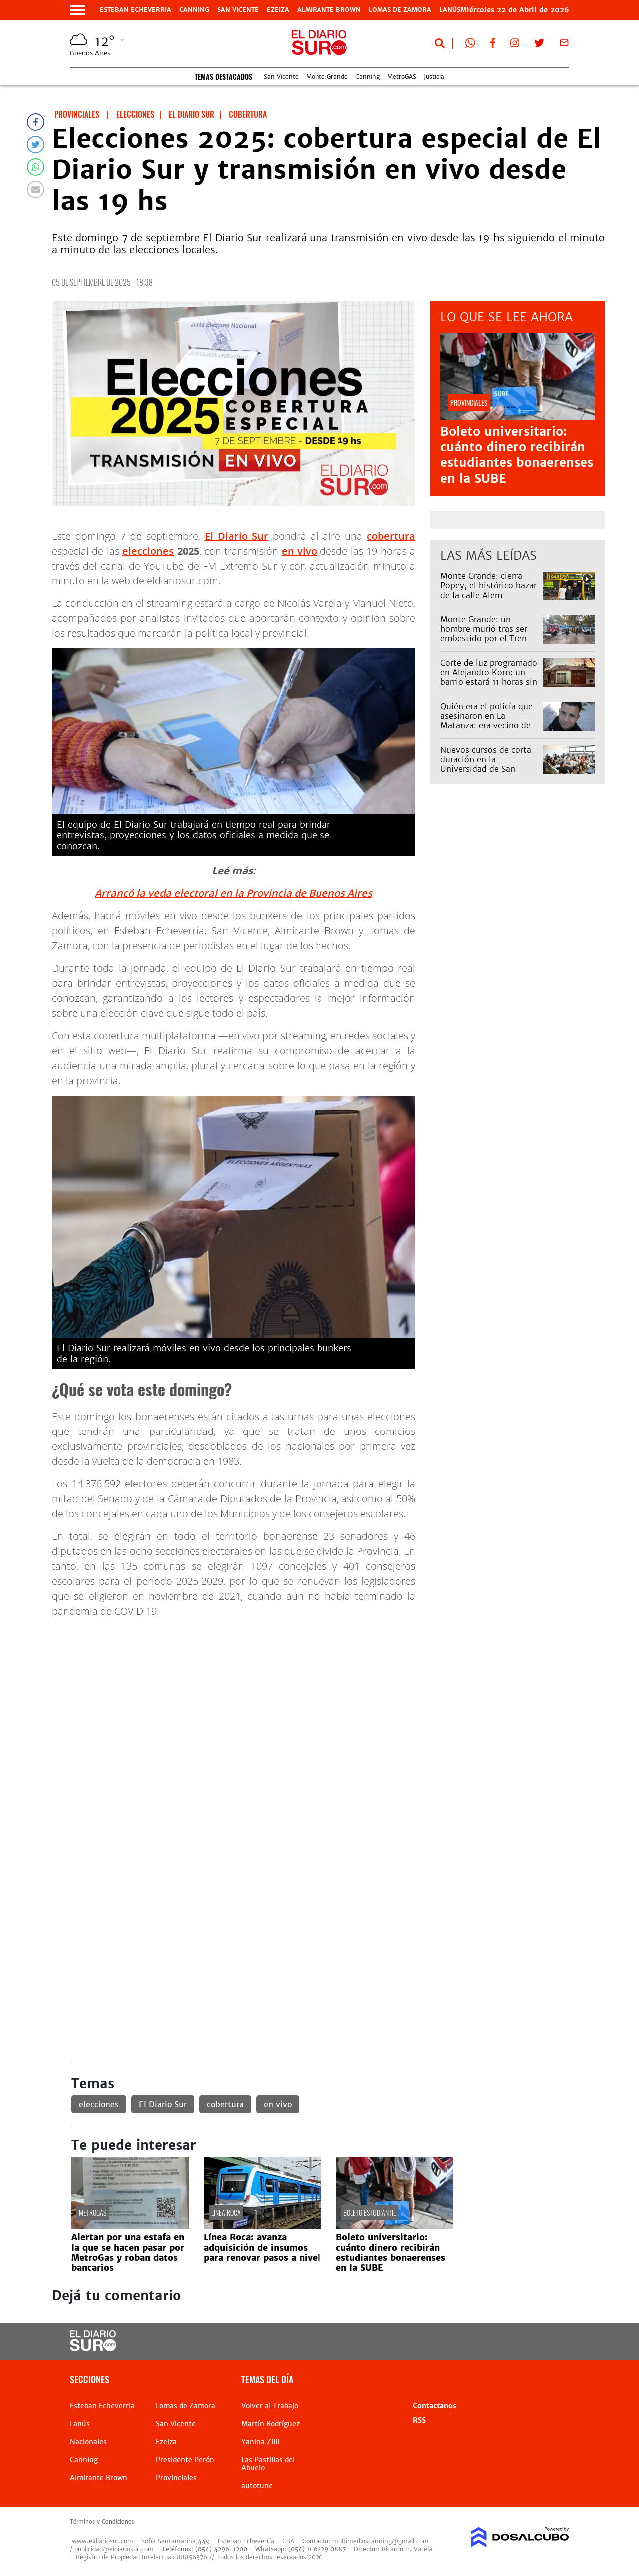 This screenshot has width=639, height=2576. What do you see at coordinates (401, 76) in the screenshot?
I see `MetroGAS` at bounding box center [401, 76].